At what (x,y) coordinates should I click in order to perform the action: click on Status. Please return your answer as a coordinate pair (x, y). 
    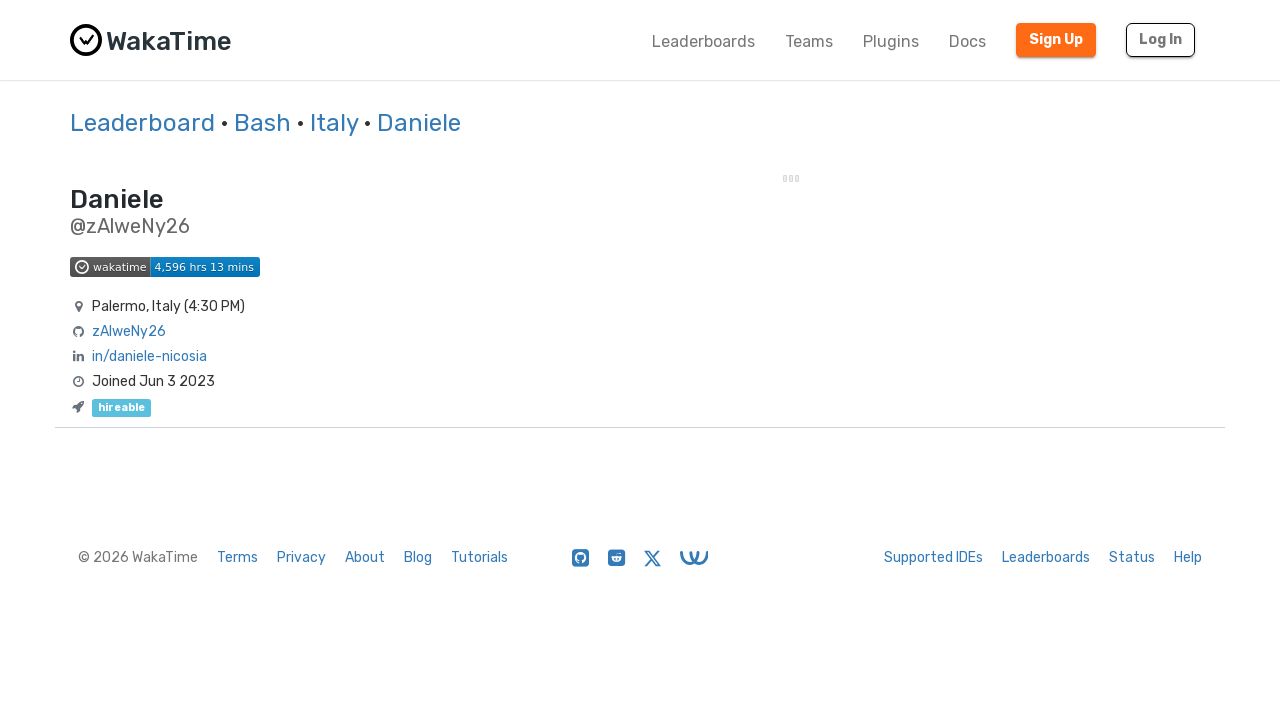
    Looking at the image, I should click on (1132, 557).